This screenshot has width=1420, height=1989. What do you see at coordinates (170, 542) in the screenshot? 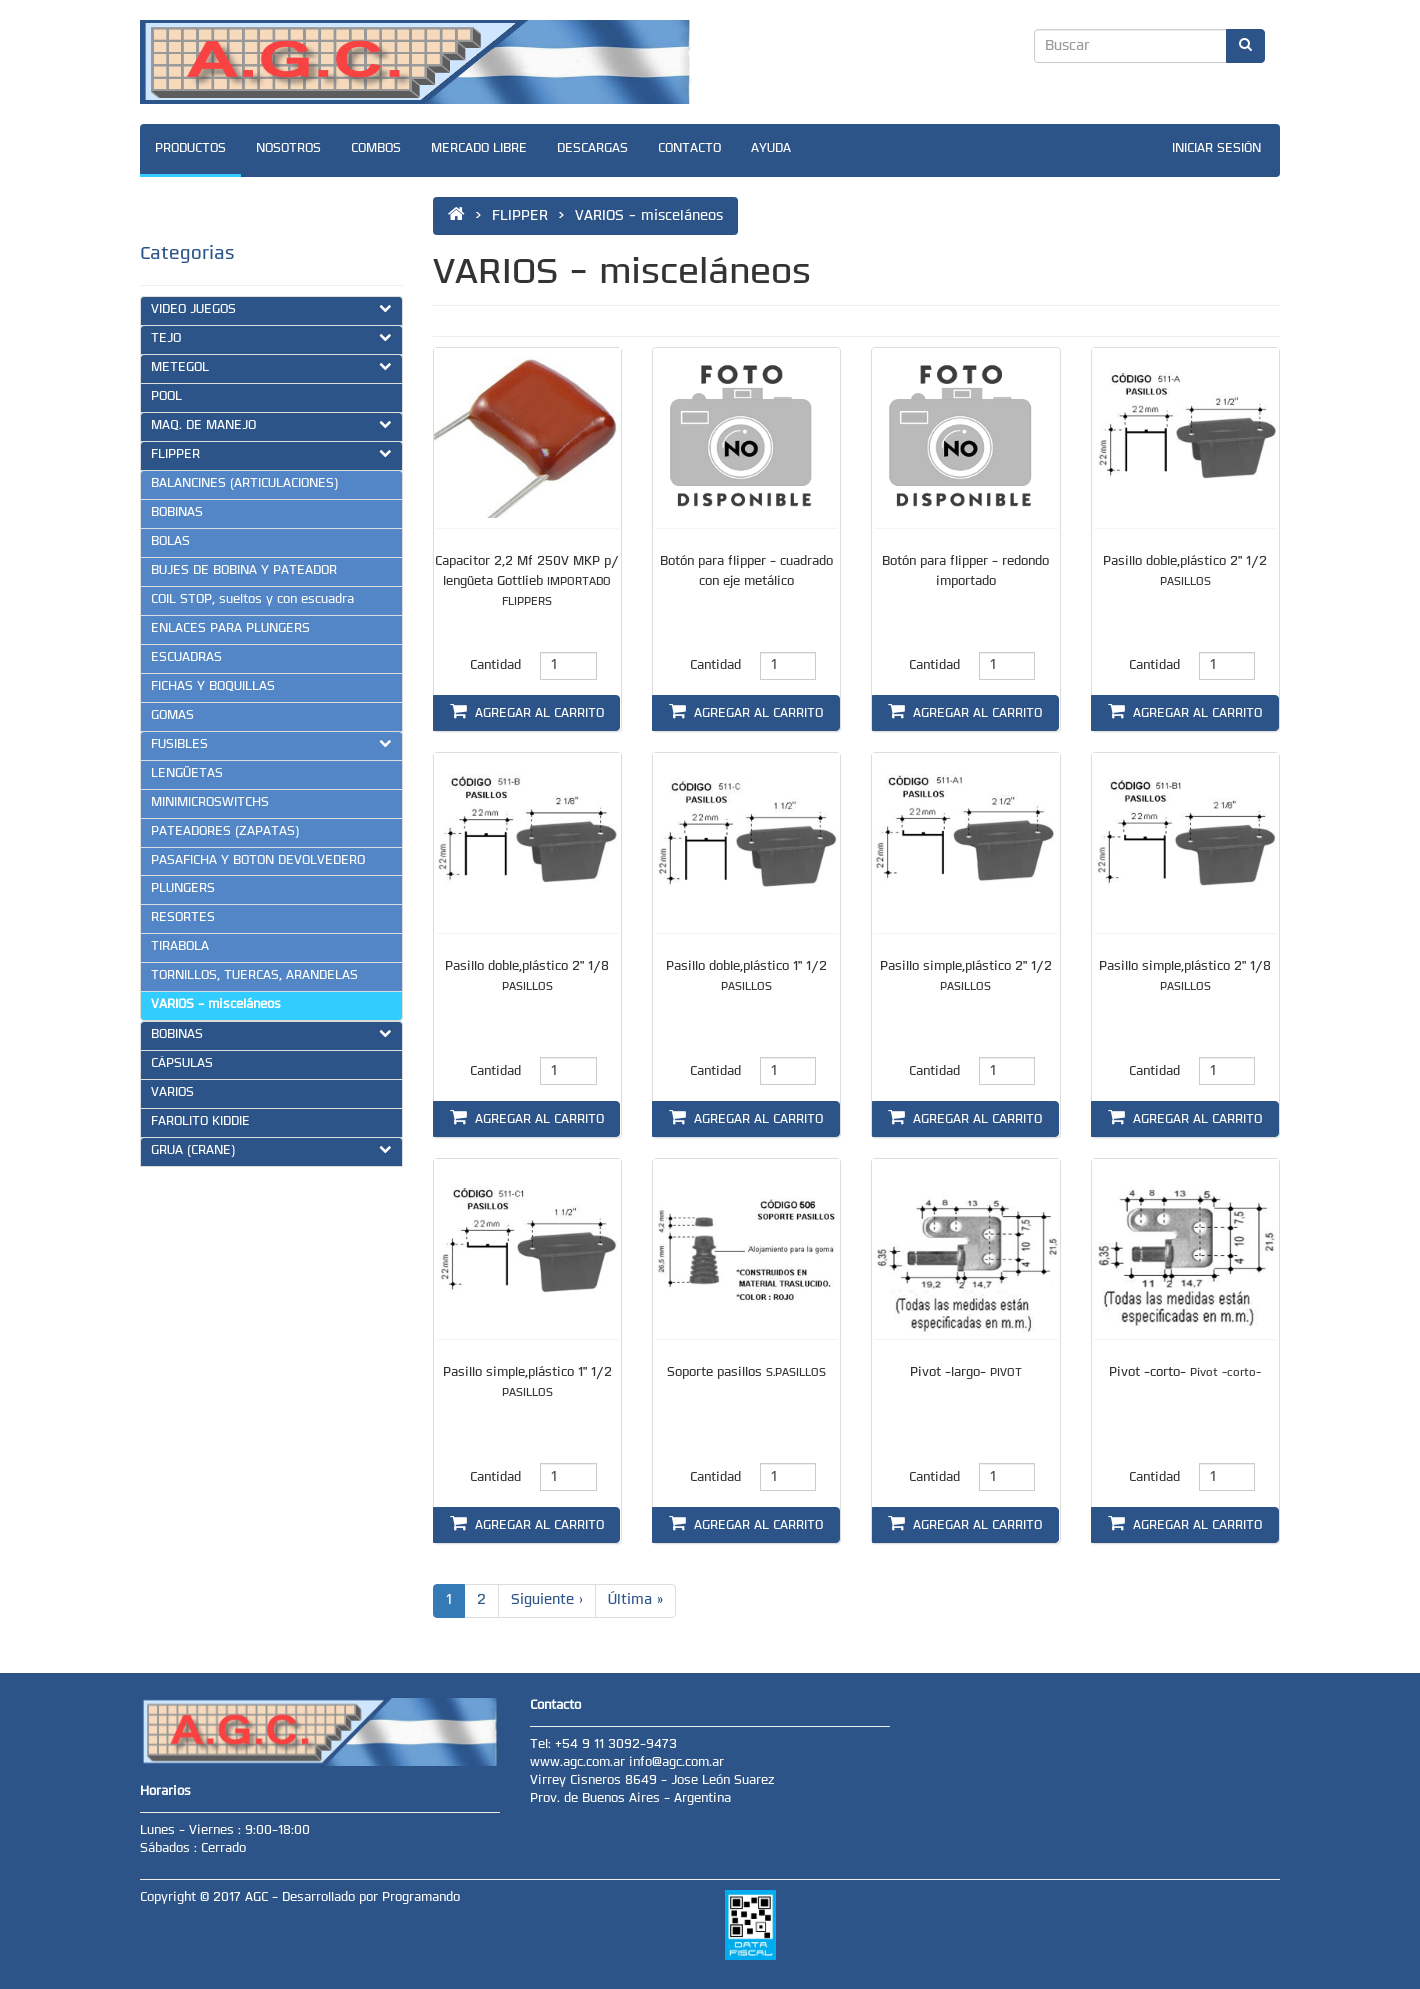
I see `BOLAS` at bounding box center [170, 542].